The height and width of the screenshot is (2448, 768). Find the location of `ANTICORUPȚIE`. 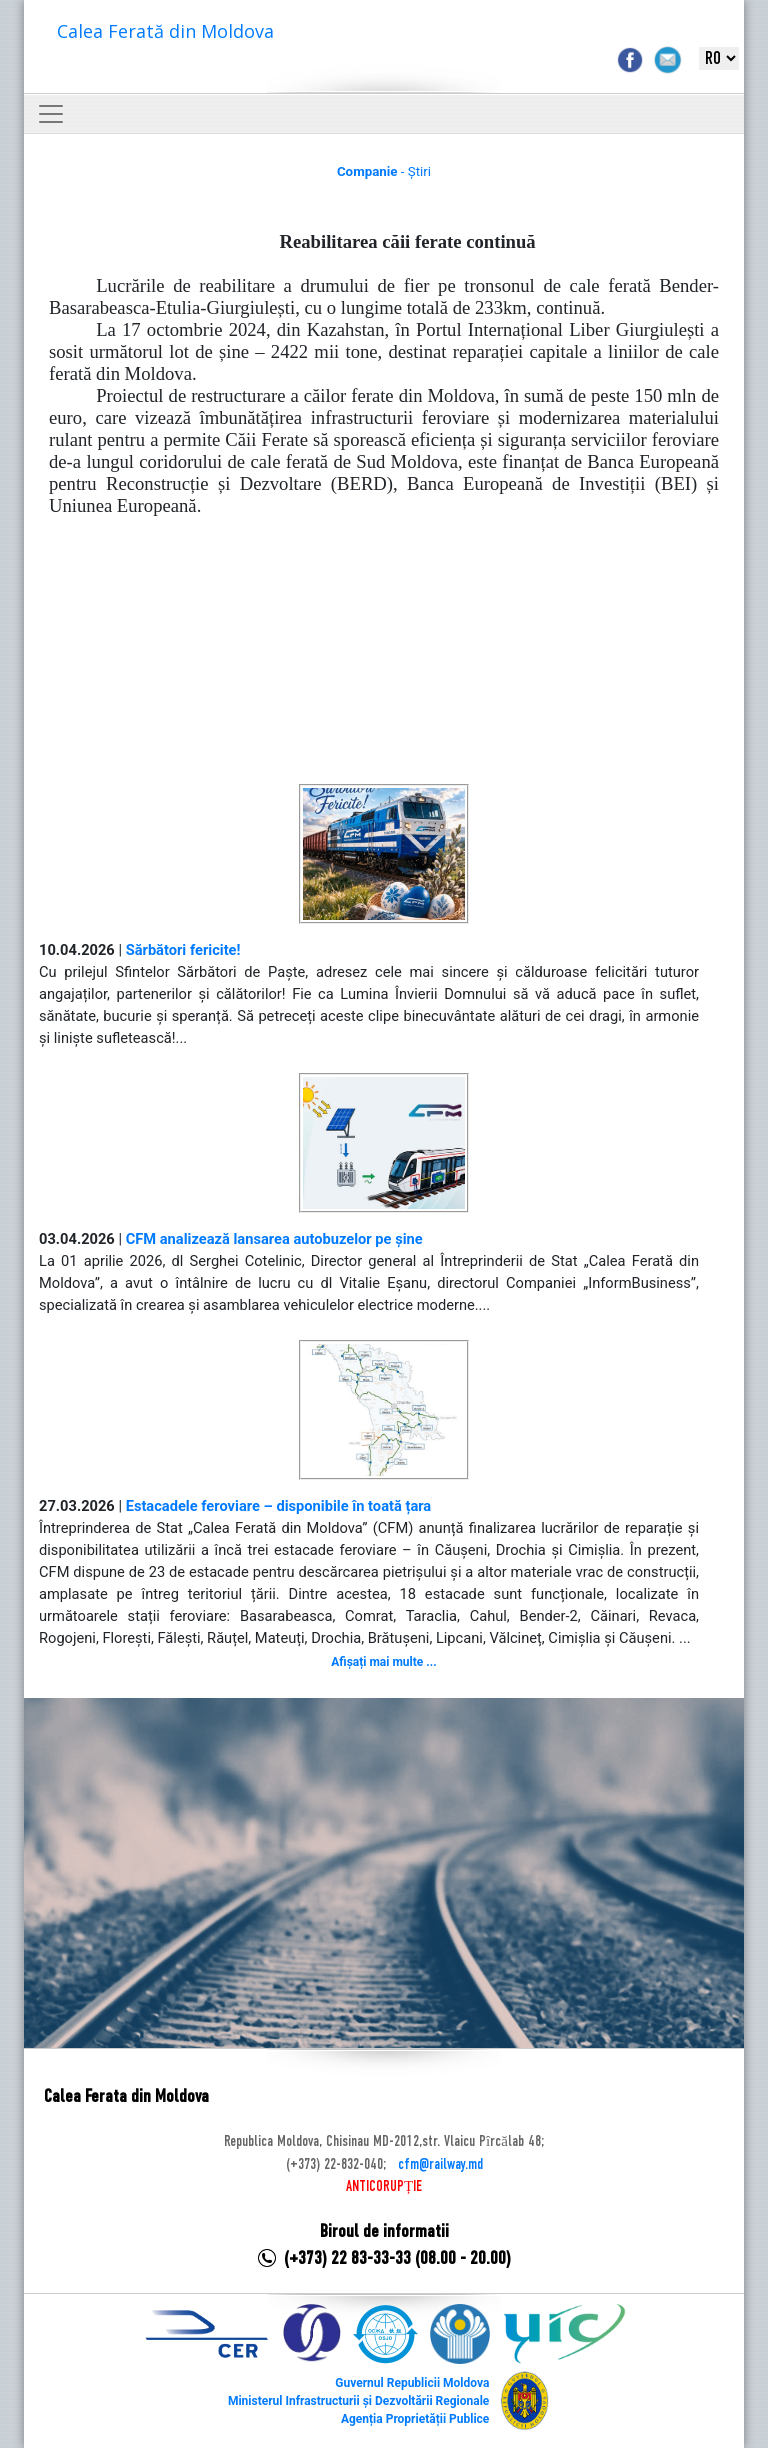

ANTICORUPȚIE is located at coordinates (384, 2187).